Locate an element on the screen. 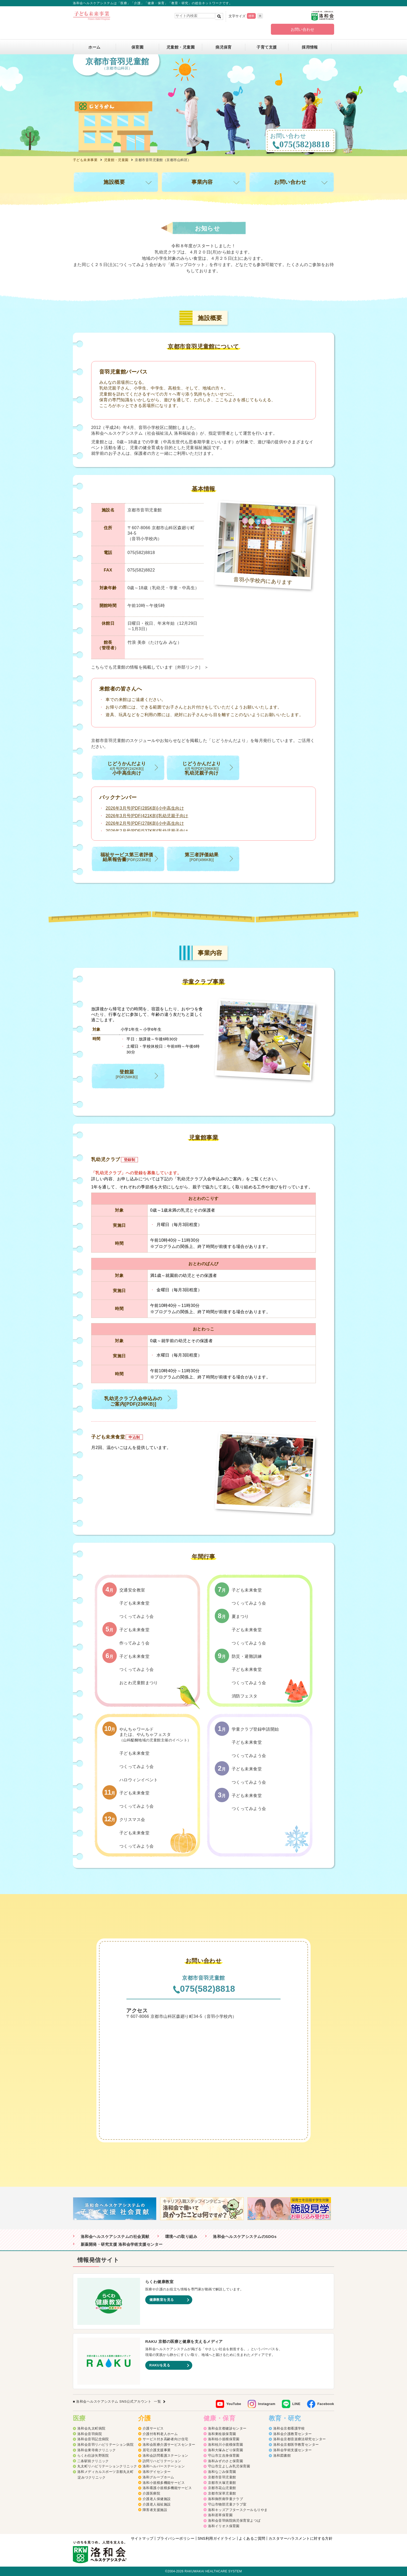 This screenshot has width=407, height=2576. お問い合わせ is located at coordinates (302, 29).